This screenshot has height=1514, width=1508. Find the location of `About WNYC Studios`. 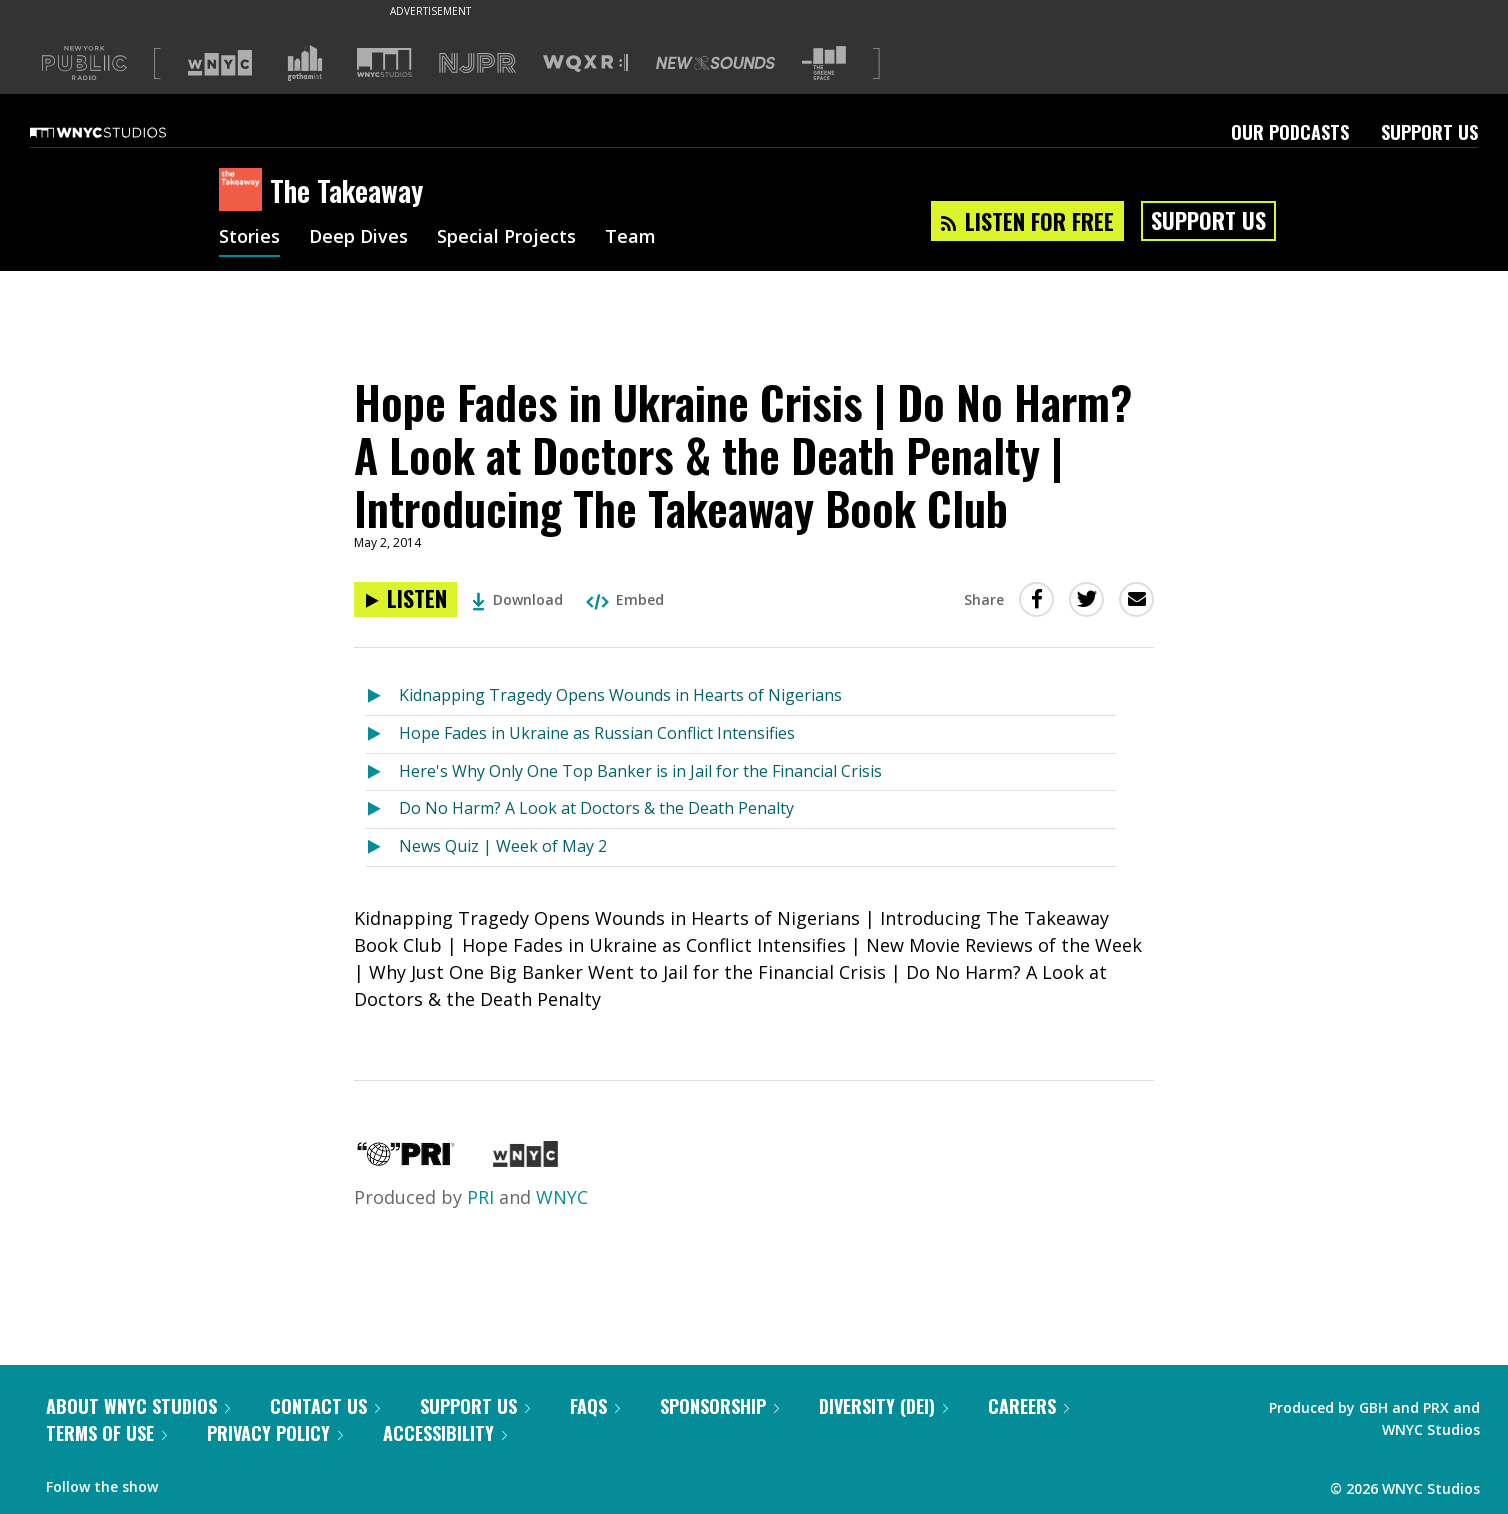

About WNYC Studios is located at coordinates (138, 1406).